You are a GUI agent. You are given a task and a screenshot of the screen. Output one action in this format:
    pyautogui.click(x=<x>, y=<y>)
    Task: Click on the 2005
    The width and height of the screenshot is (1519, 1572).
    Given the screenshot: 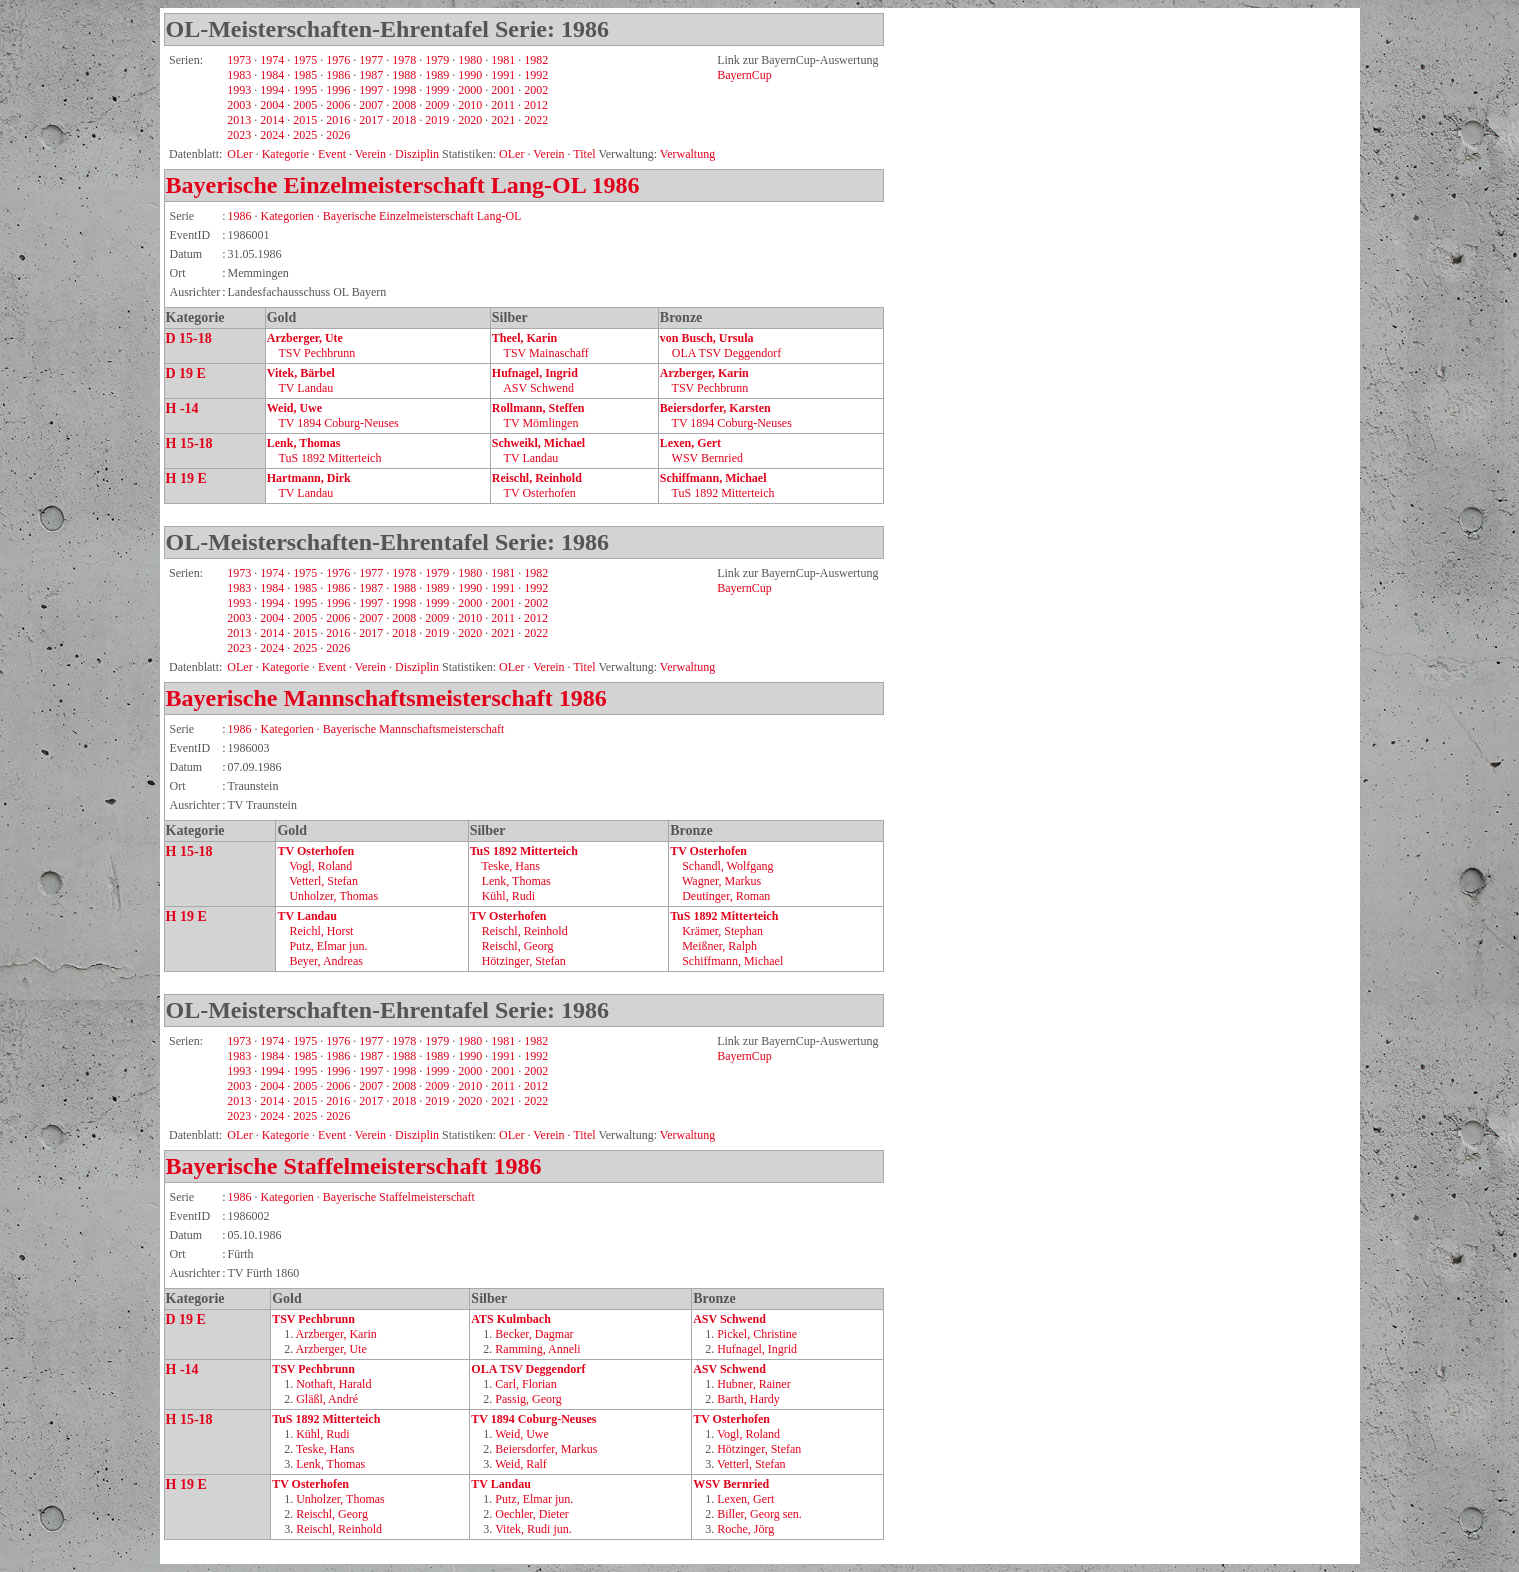 What is the action you would take?
    pyautogui.click(x=305, y=105)
    